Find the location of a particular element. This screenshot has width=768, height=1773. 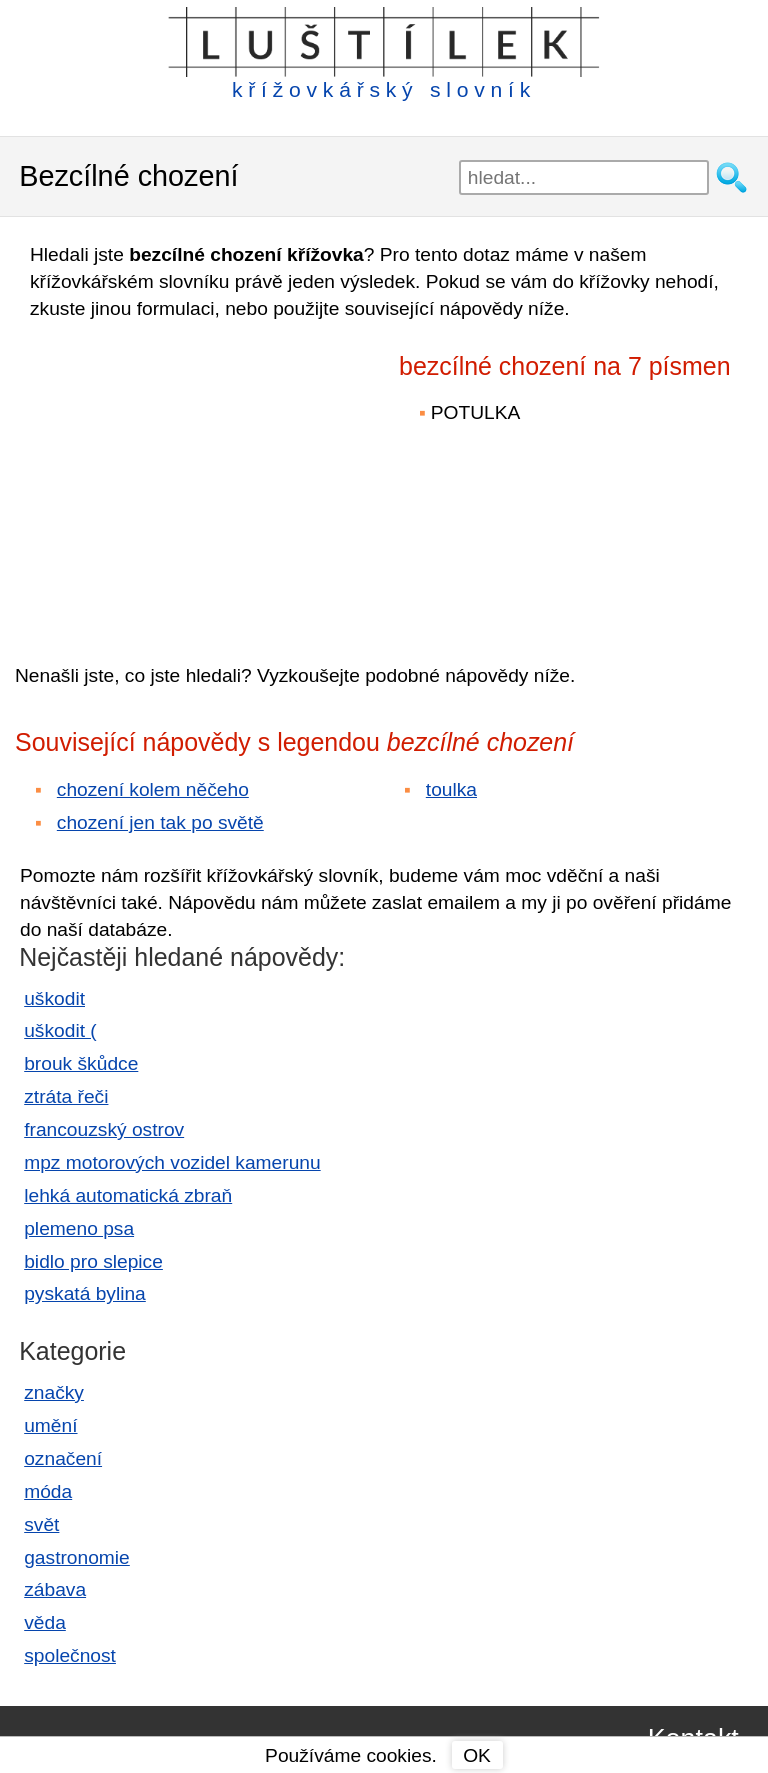

chození jen tak po světě is located at coordinates (160, 822).